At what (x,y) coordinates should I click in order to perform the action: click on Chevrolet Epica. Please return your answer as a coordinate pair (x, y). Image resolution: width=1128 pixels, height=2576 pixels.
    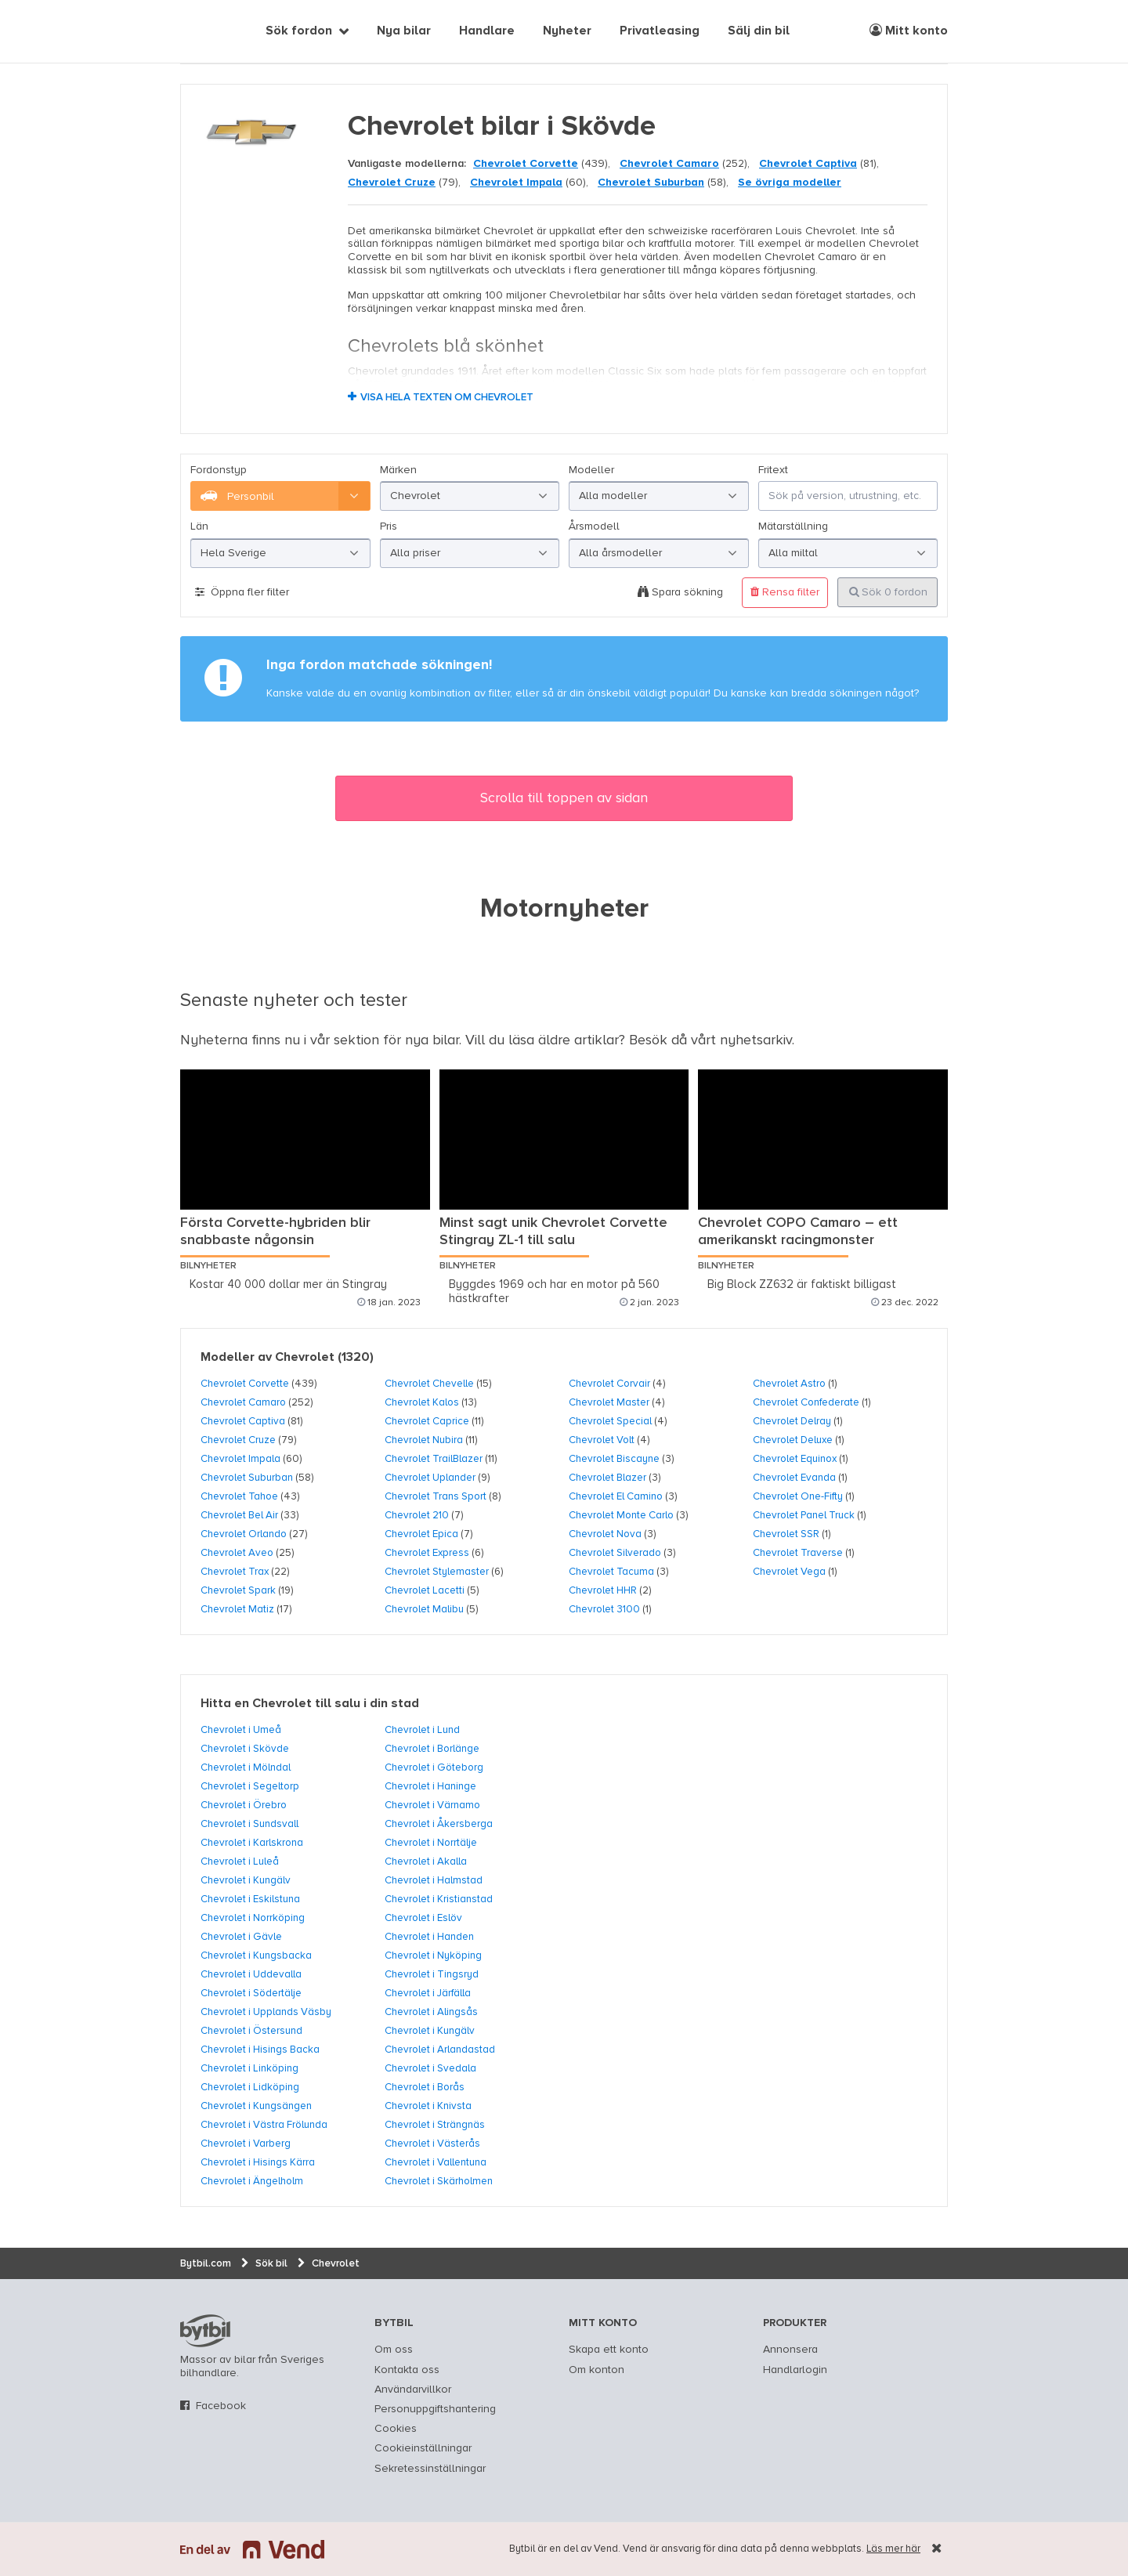
    Looking at the image, I should click on (421, 1534).